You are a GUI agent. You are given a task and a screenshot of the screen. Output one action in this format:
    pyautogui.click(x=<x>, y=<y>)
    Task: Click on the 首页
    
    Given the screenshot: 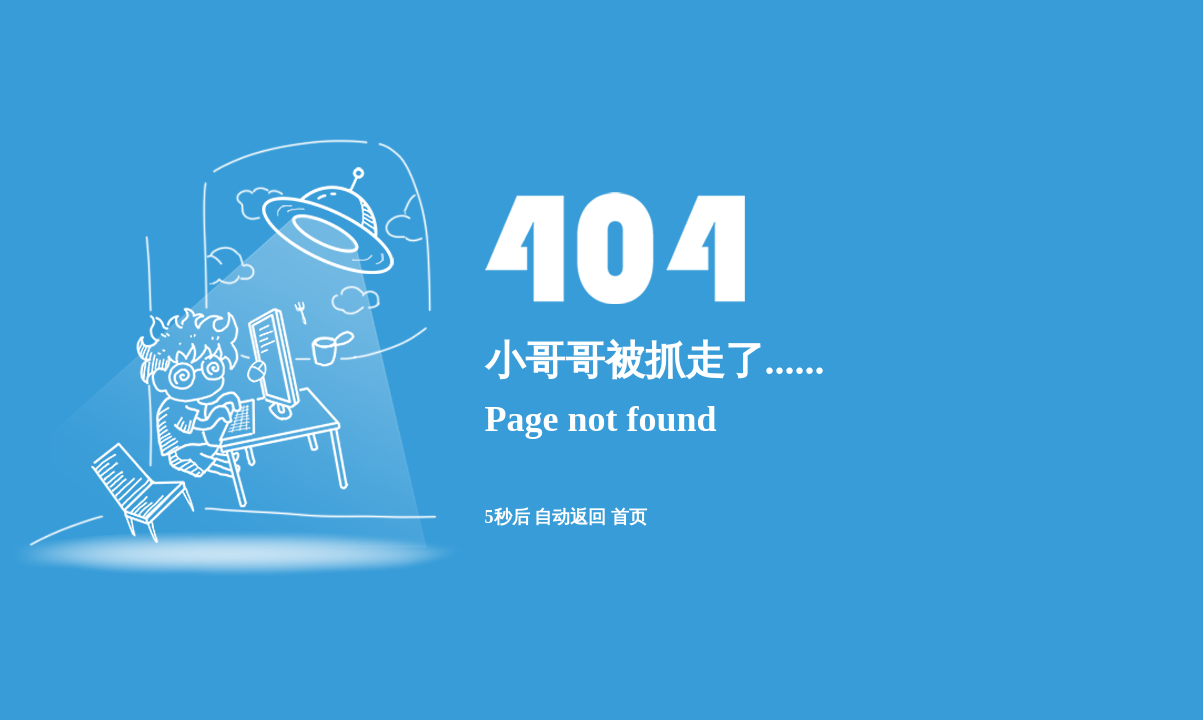 What is the action you would take?
    pyautogui.click(x=629, y=517)
    